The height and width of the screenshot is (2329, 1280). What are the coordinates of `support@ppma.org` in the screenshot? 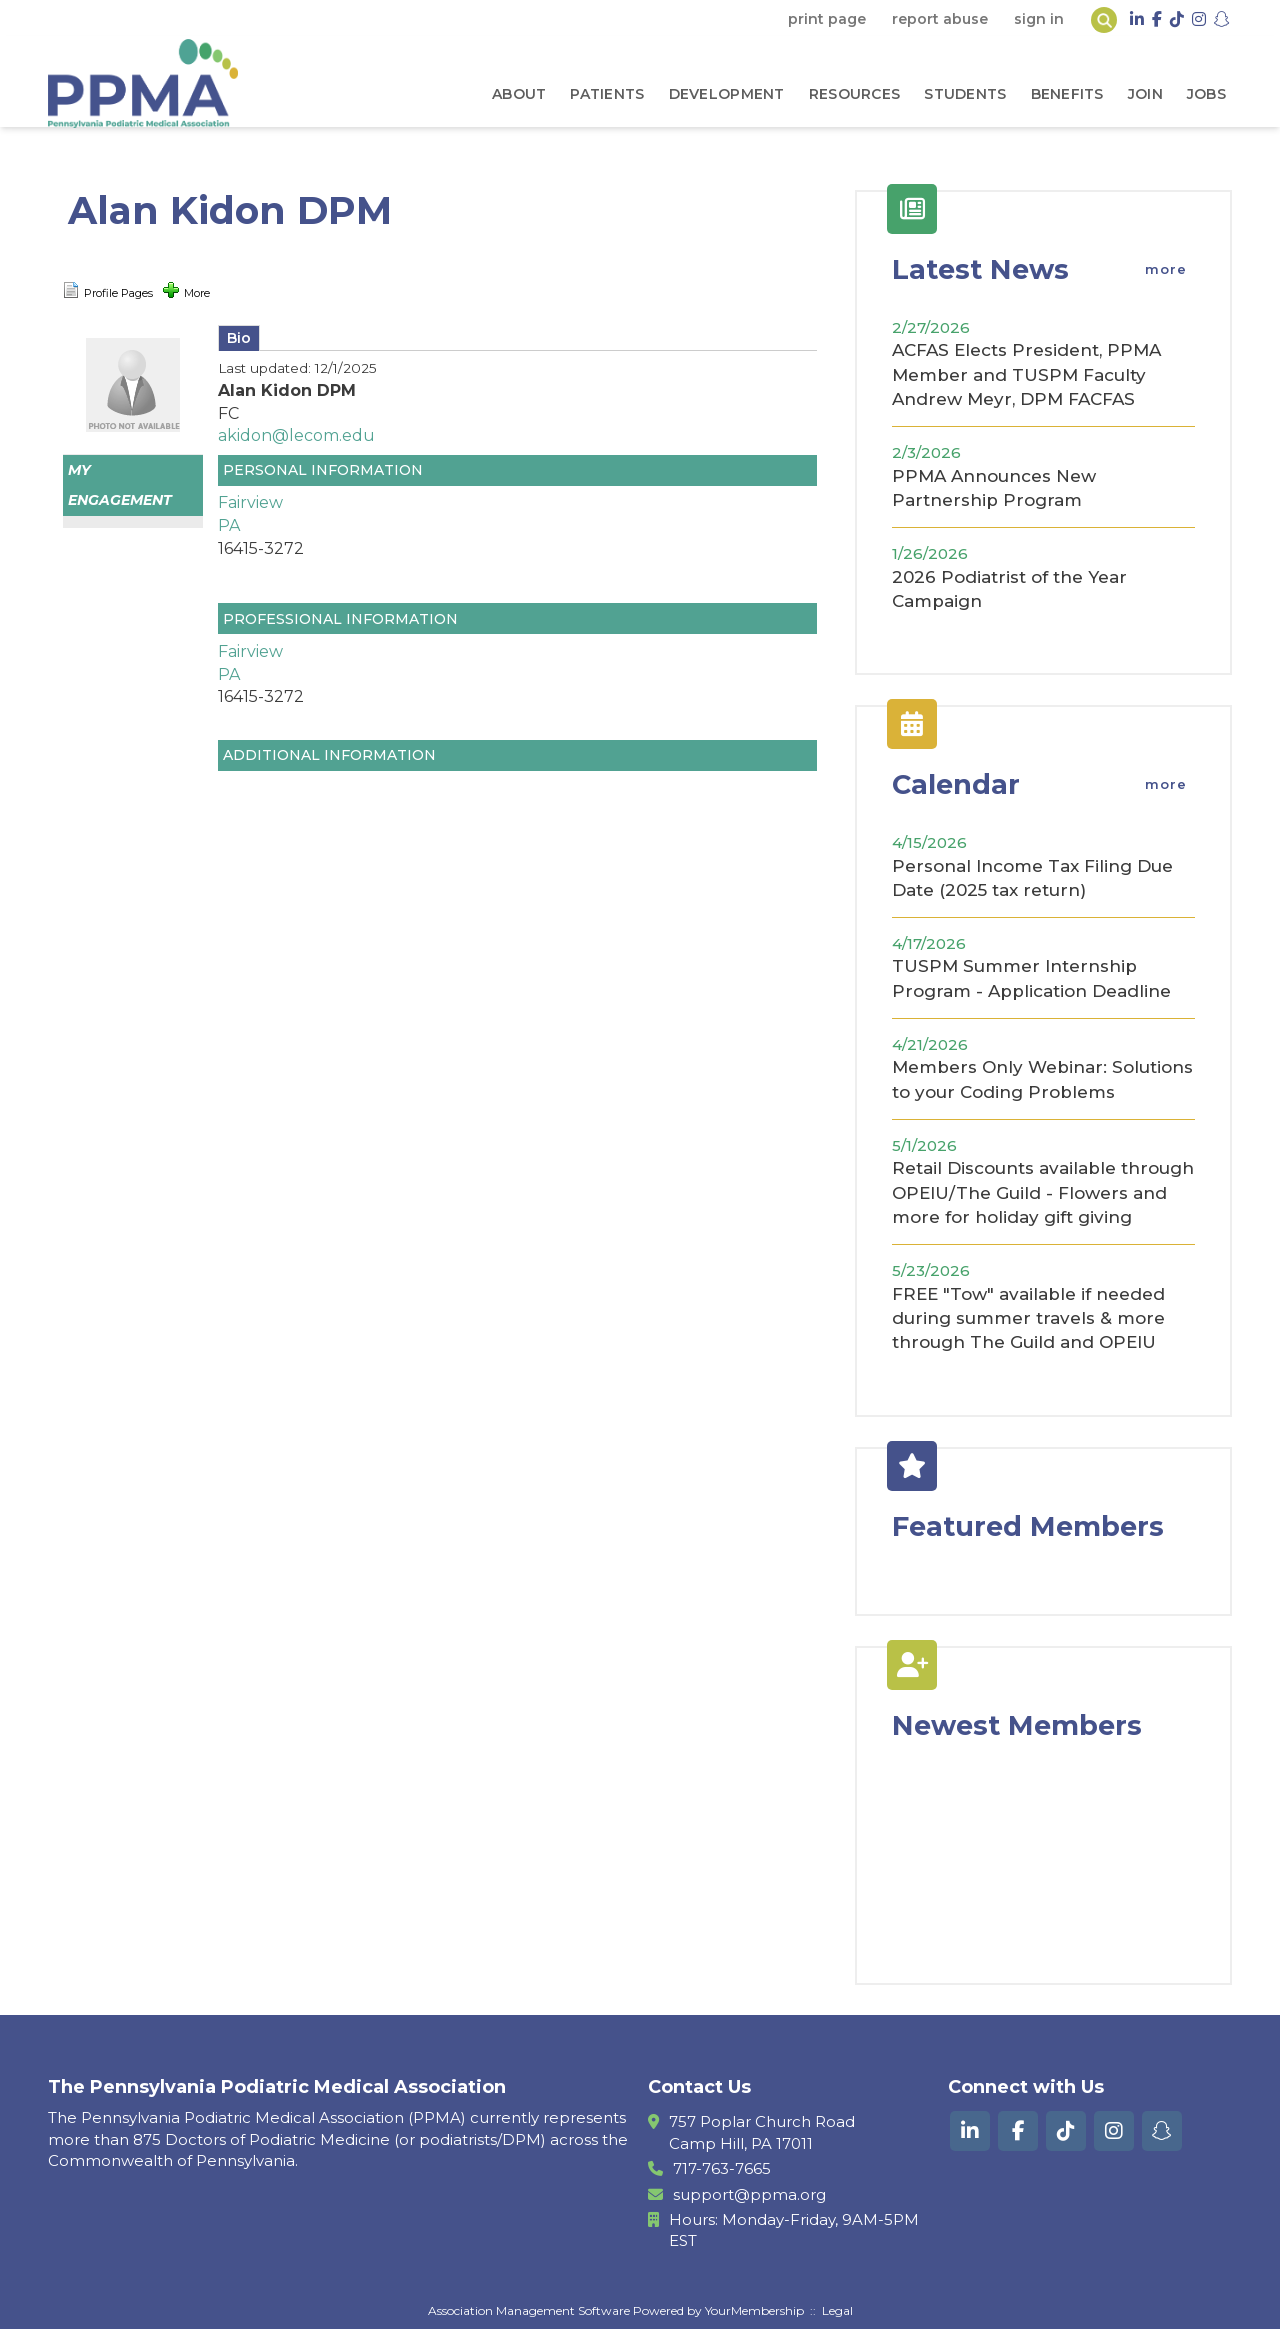 It's located at (749, 2194).